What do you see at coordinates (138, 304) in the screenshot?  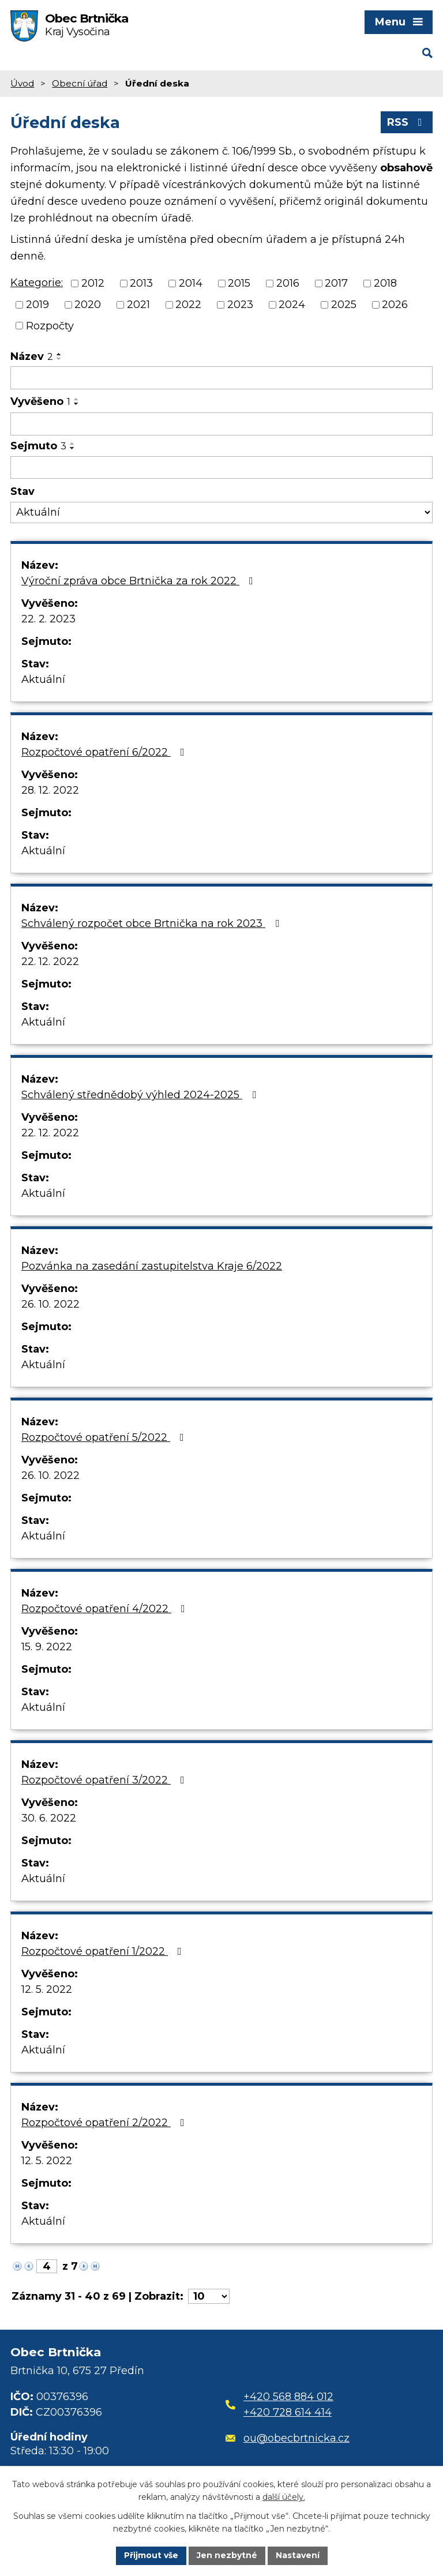 I see `2021` at bounding box center [138, 304].